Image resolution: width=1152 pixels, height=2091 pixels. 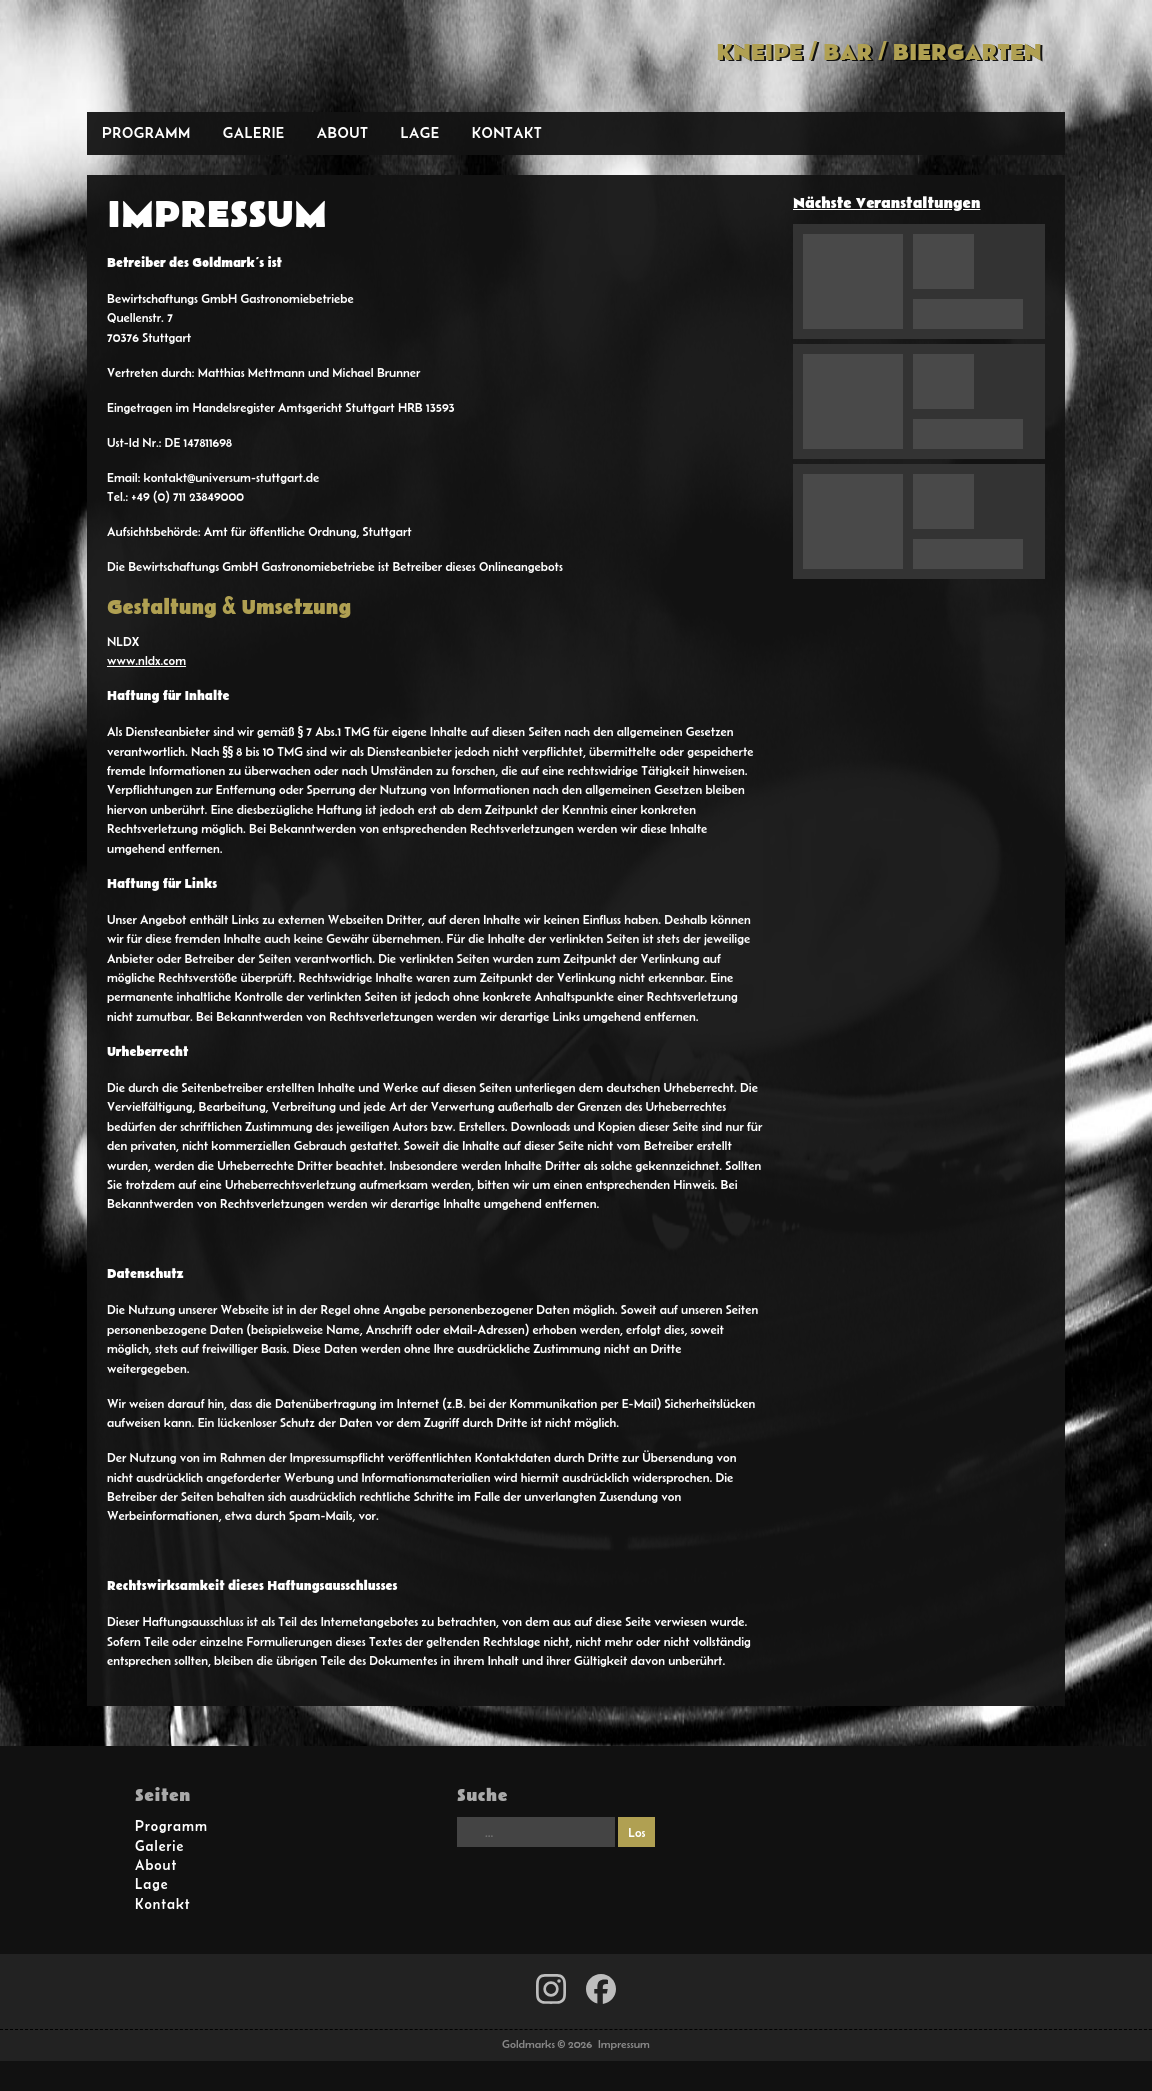 I want to click on About, so click(x=343, y=132).